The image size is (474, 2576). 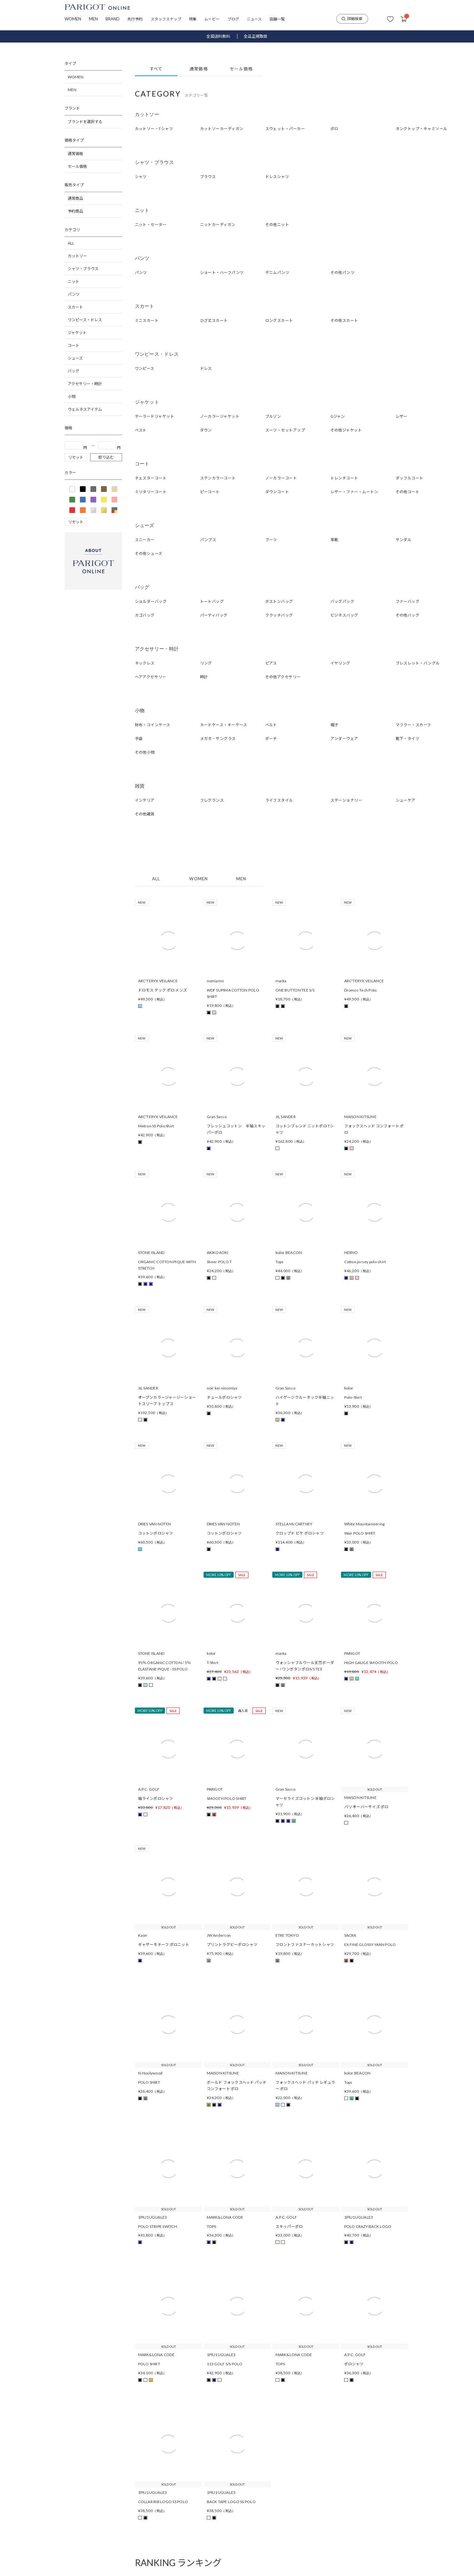 What do you see at coordinates (152, 2217) in the screenshot?
I see `1PIU1UGUALE3` at bounding box center [152, 2217].